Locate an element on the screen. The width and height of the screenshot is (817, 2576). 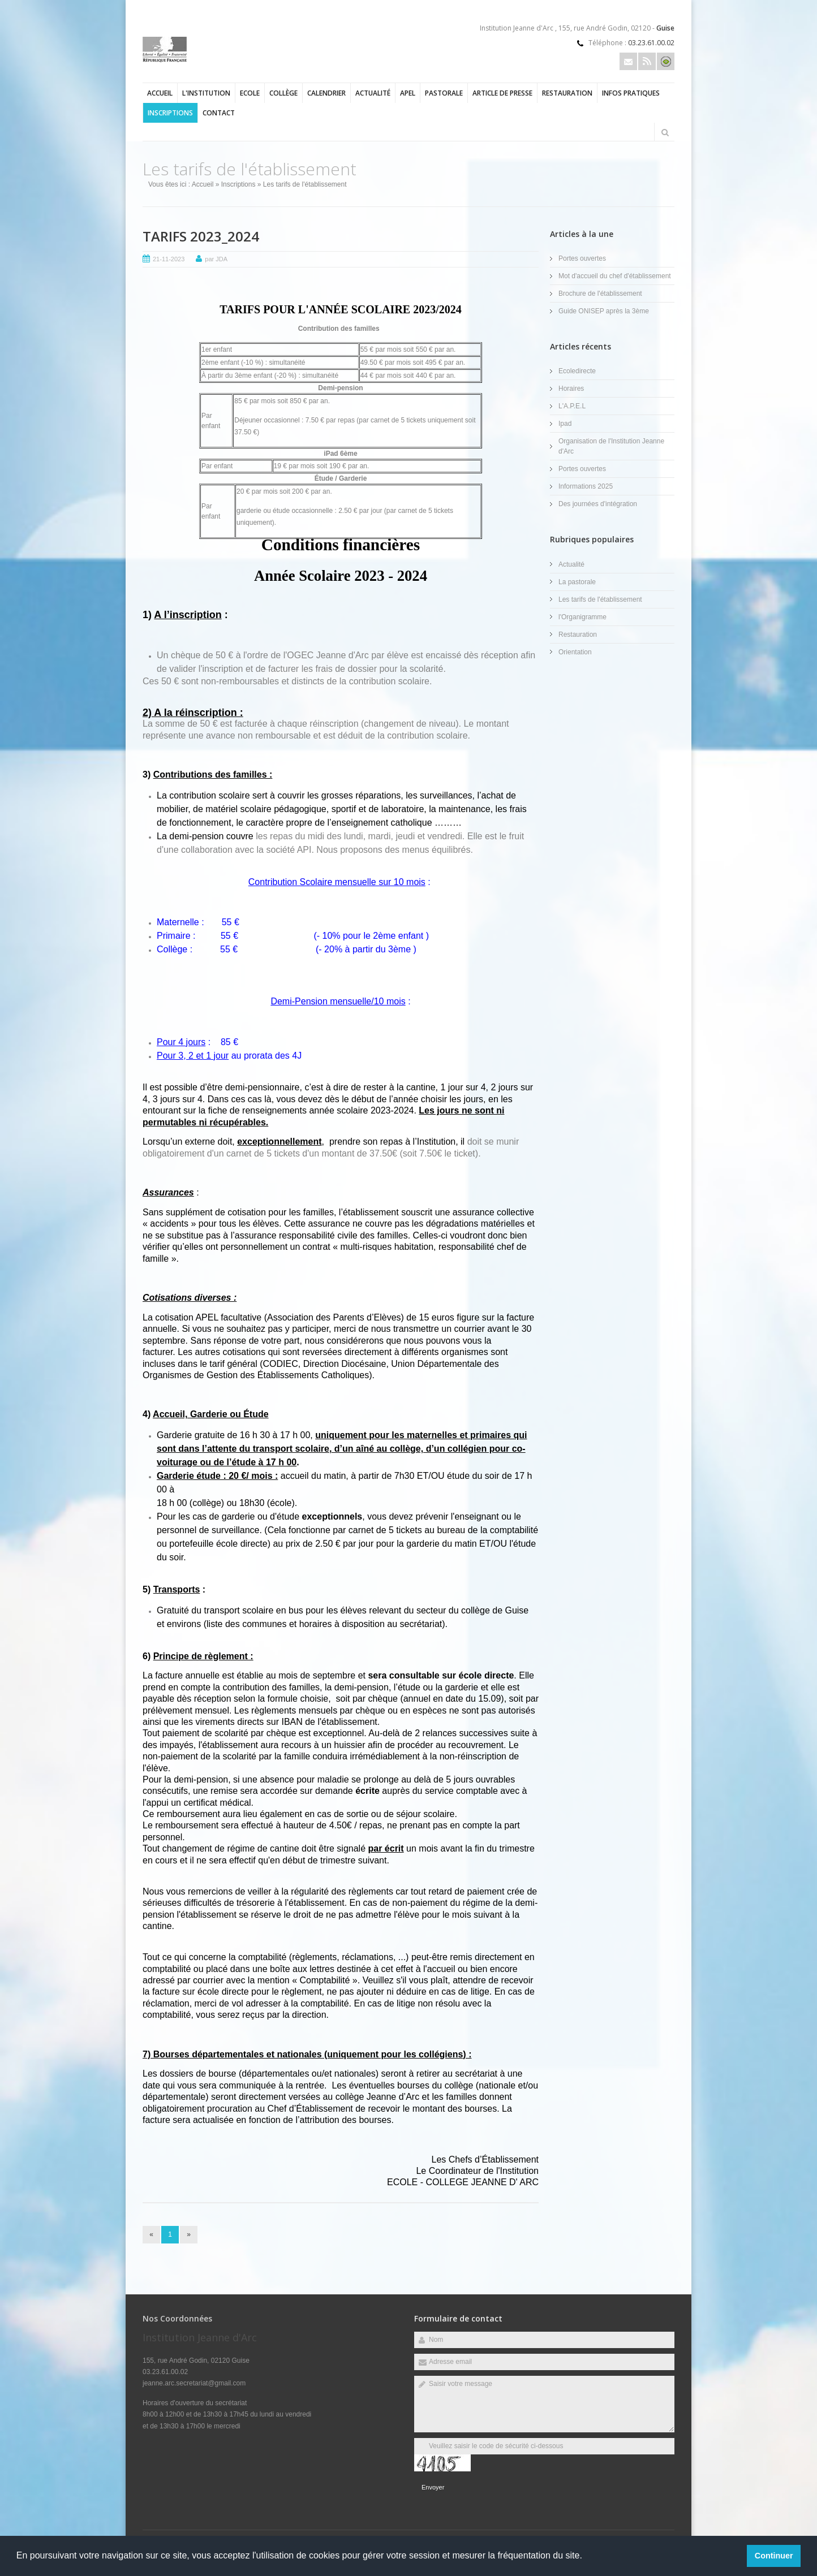
Orientation is located at coordinates (575, 652).